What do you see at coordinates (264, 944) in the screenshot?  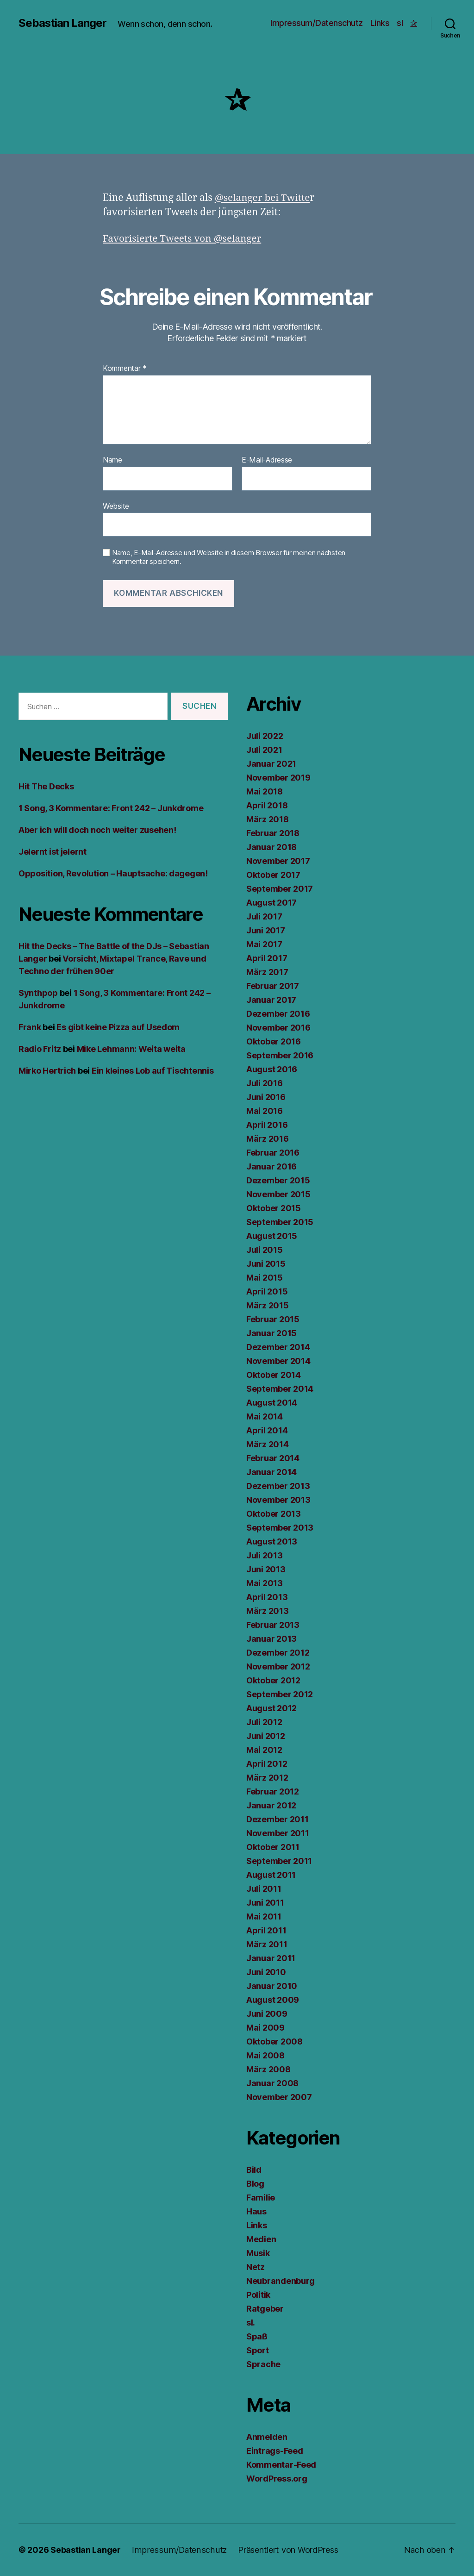 I see `Mai 2017` at bounding box center [264, 944].